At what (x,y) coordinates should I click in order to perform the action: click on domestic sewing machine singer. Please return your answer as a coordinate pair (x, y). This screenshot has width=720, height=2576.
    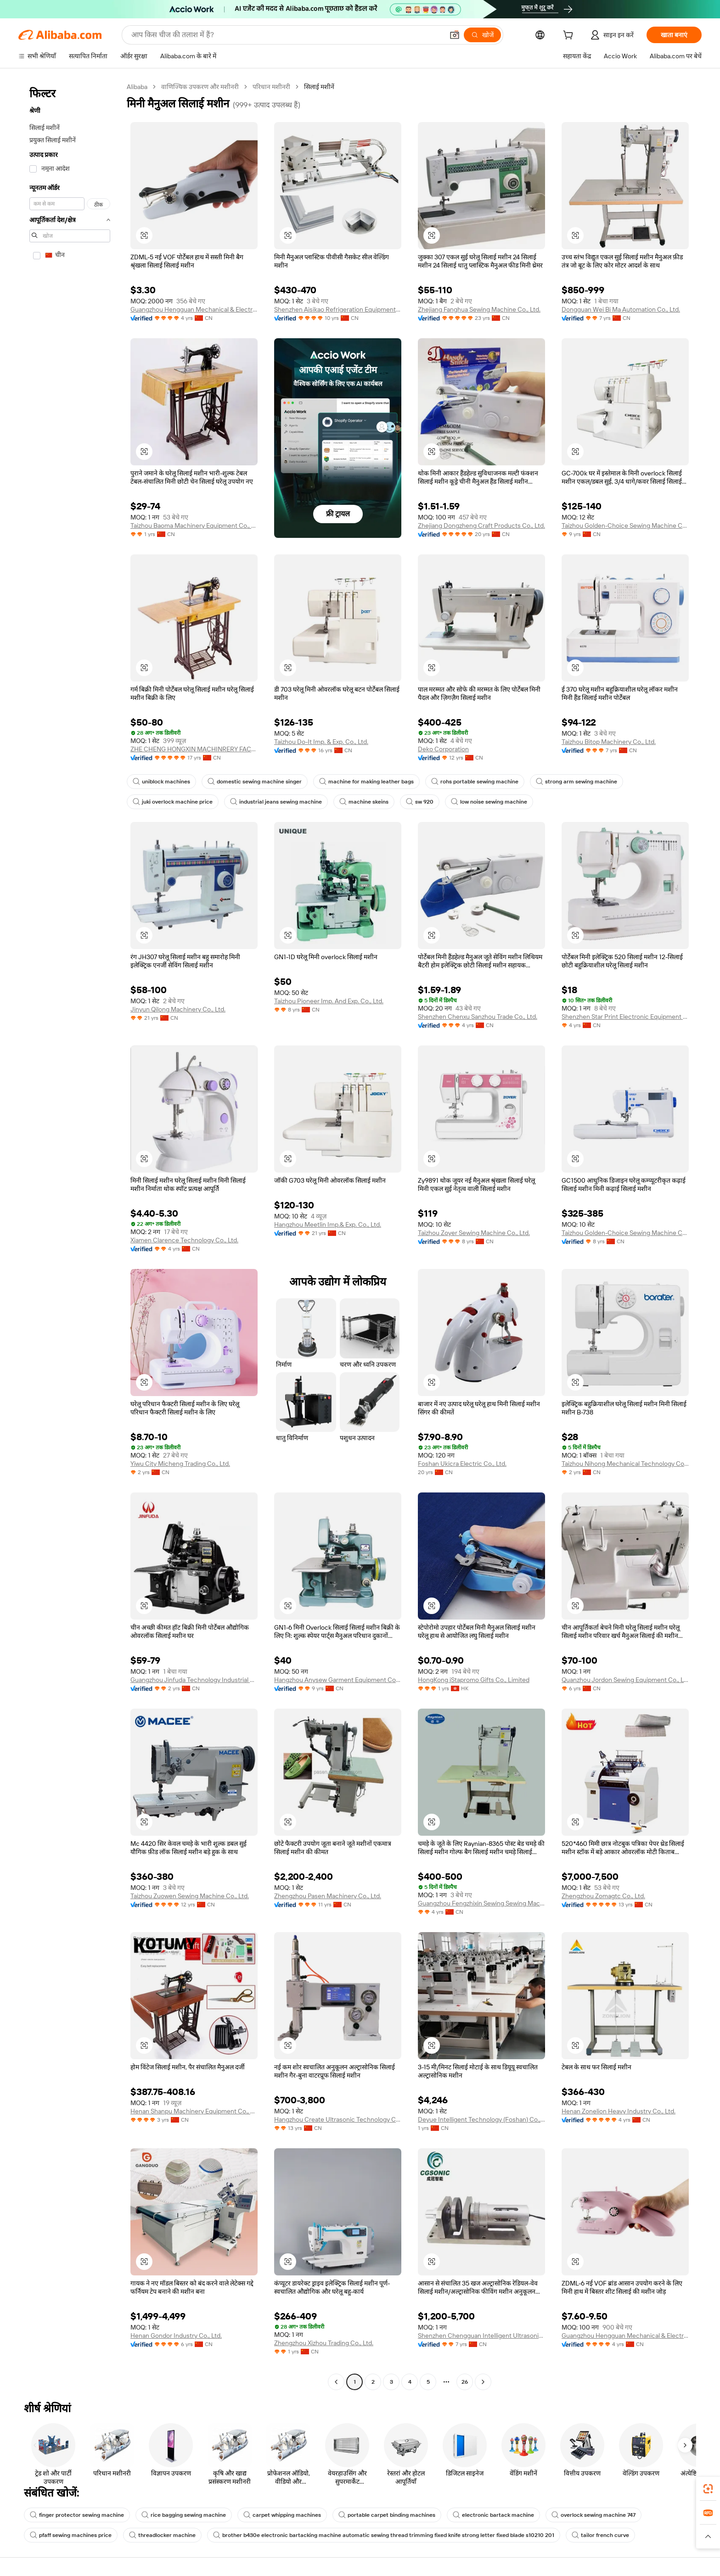
    Looking at the image, I should click on (255, 781).